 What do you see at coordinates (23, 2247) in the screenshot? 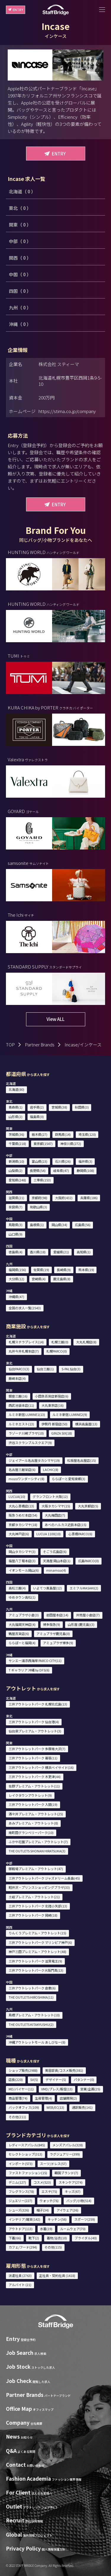
I see `カフェ/フード(294)` at bounding box center [23, 2247].